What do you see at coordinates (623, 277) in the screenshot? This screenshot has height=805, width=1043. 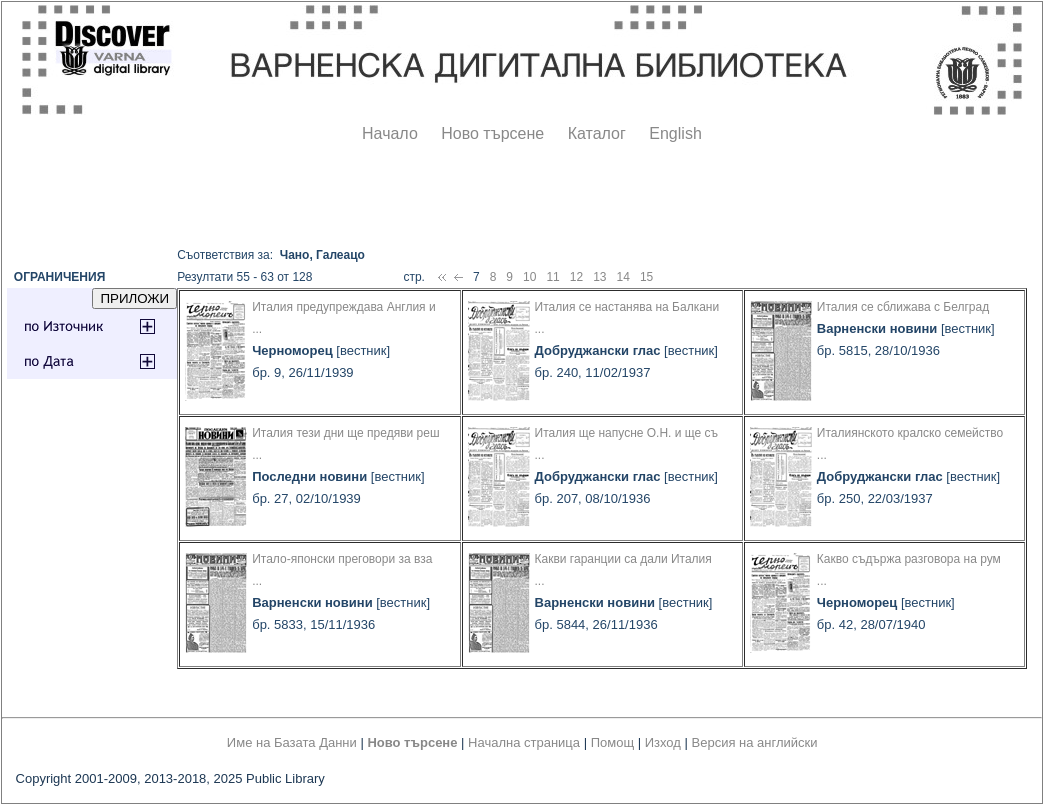 I see `14` at bounding box center [623, 277].